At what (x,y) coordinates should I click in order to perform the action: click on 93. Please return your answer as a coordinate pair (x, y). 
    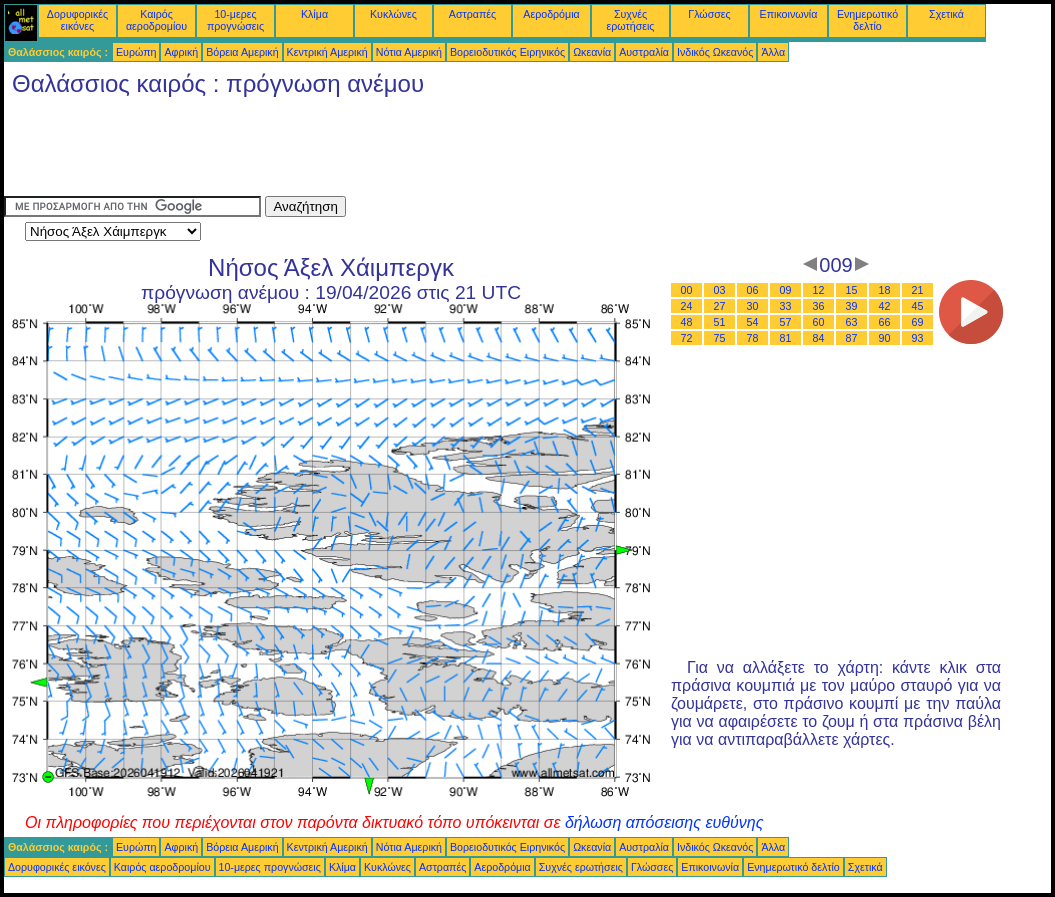
    Looking at the image, I should click on (918, 338).